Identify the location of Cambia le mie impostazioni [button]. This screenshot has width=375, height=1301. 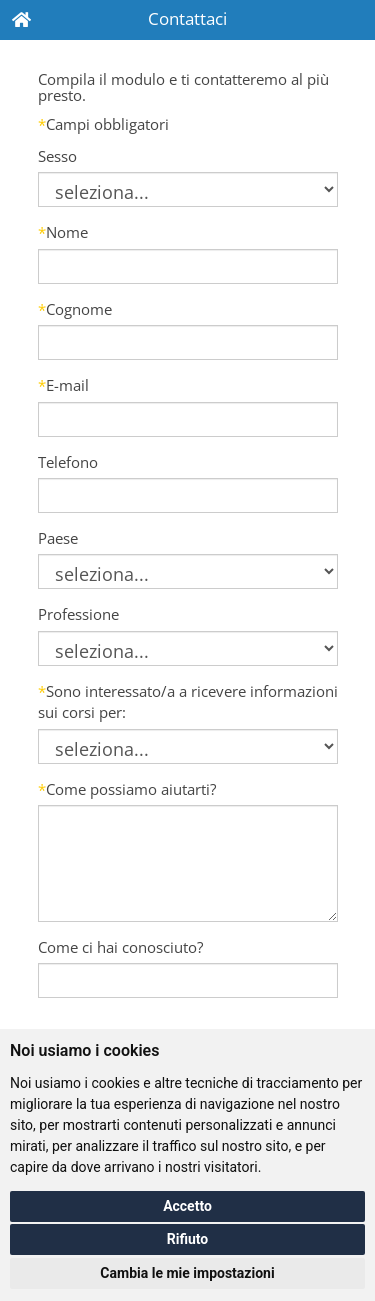
(187, 1273).